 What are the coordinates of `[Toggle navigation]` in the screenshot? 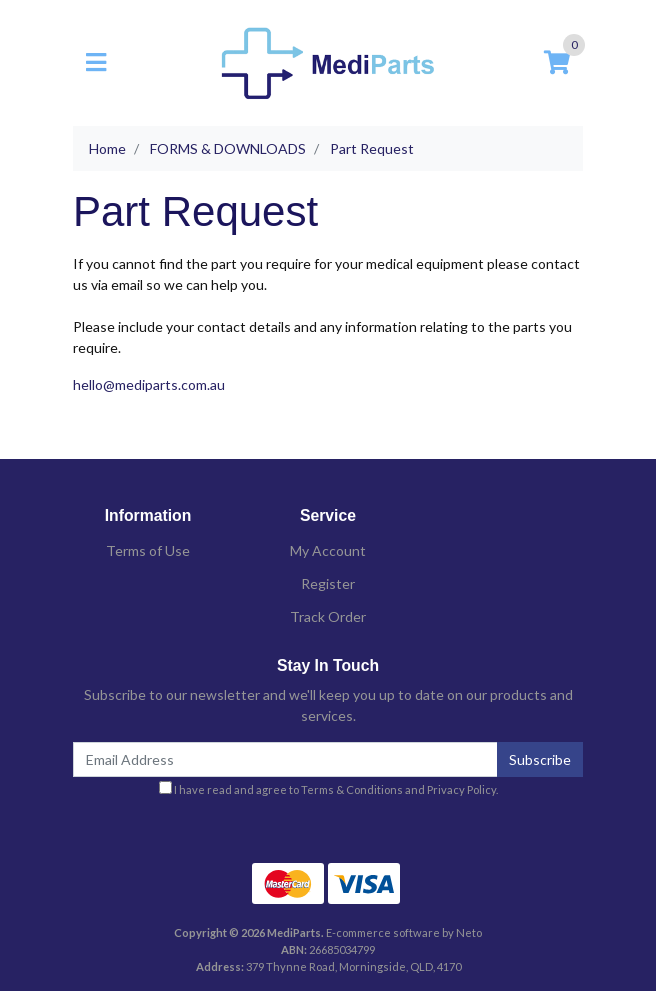 It's located at (96, 63).